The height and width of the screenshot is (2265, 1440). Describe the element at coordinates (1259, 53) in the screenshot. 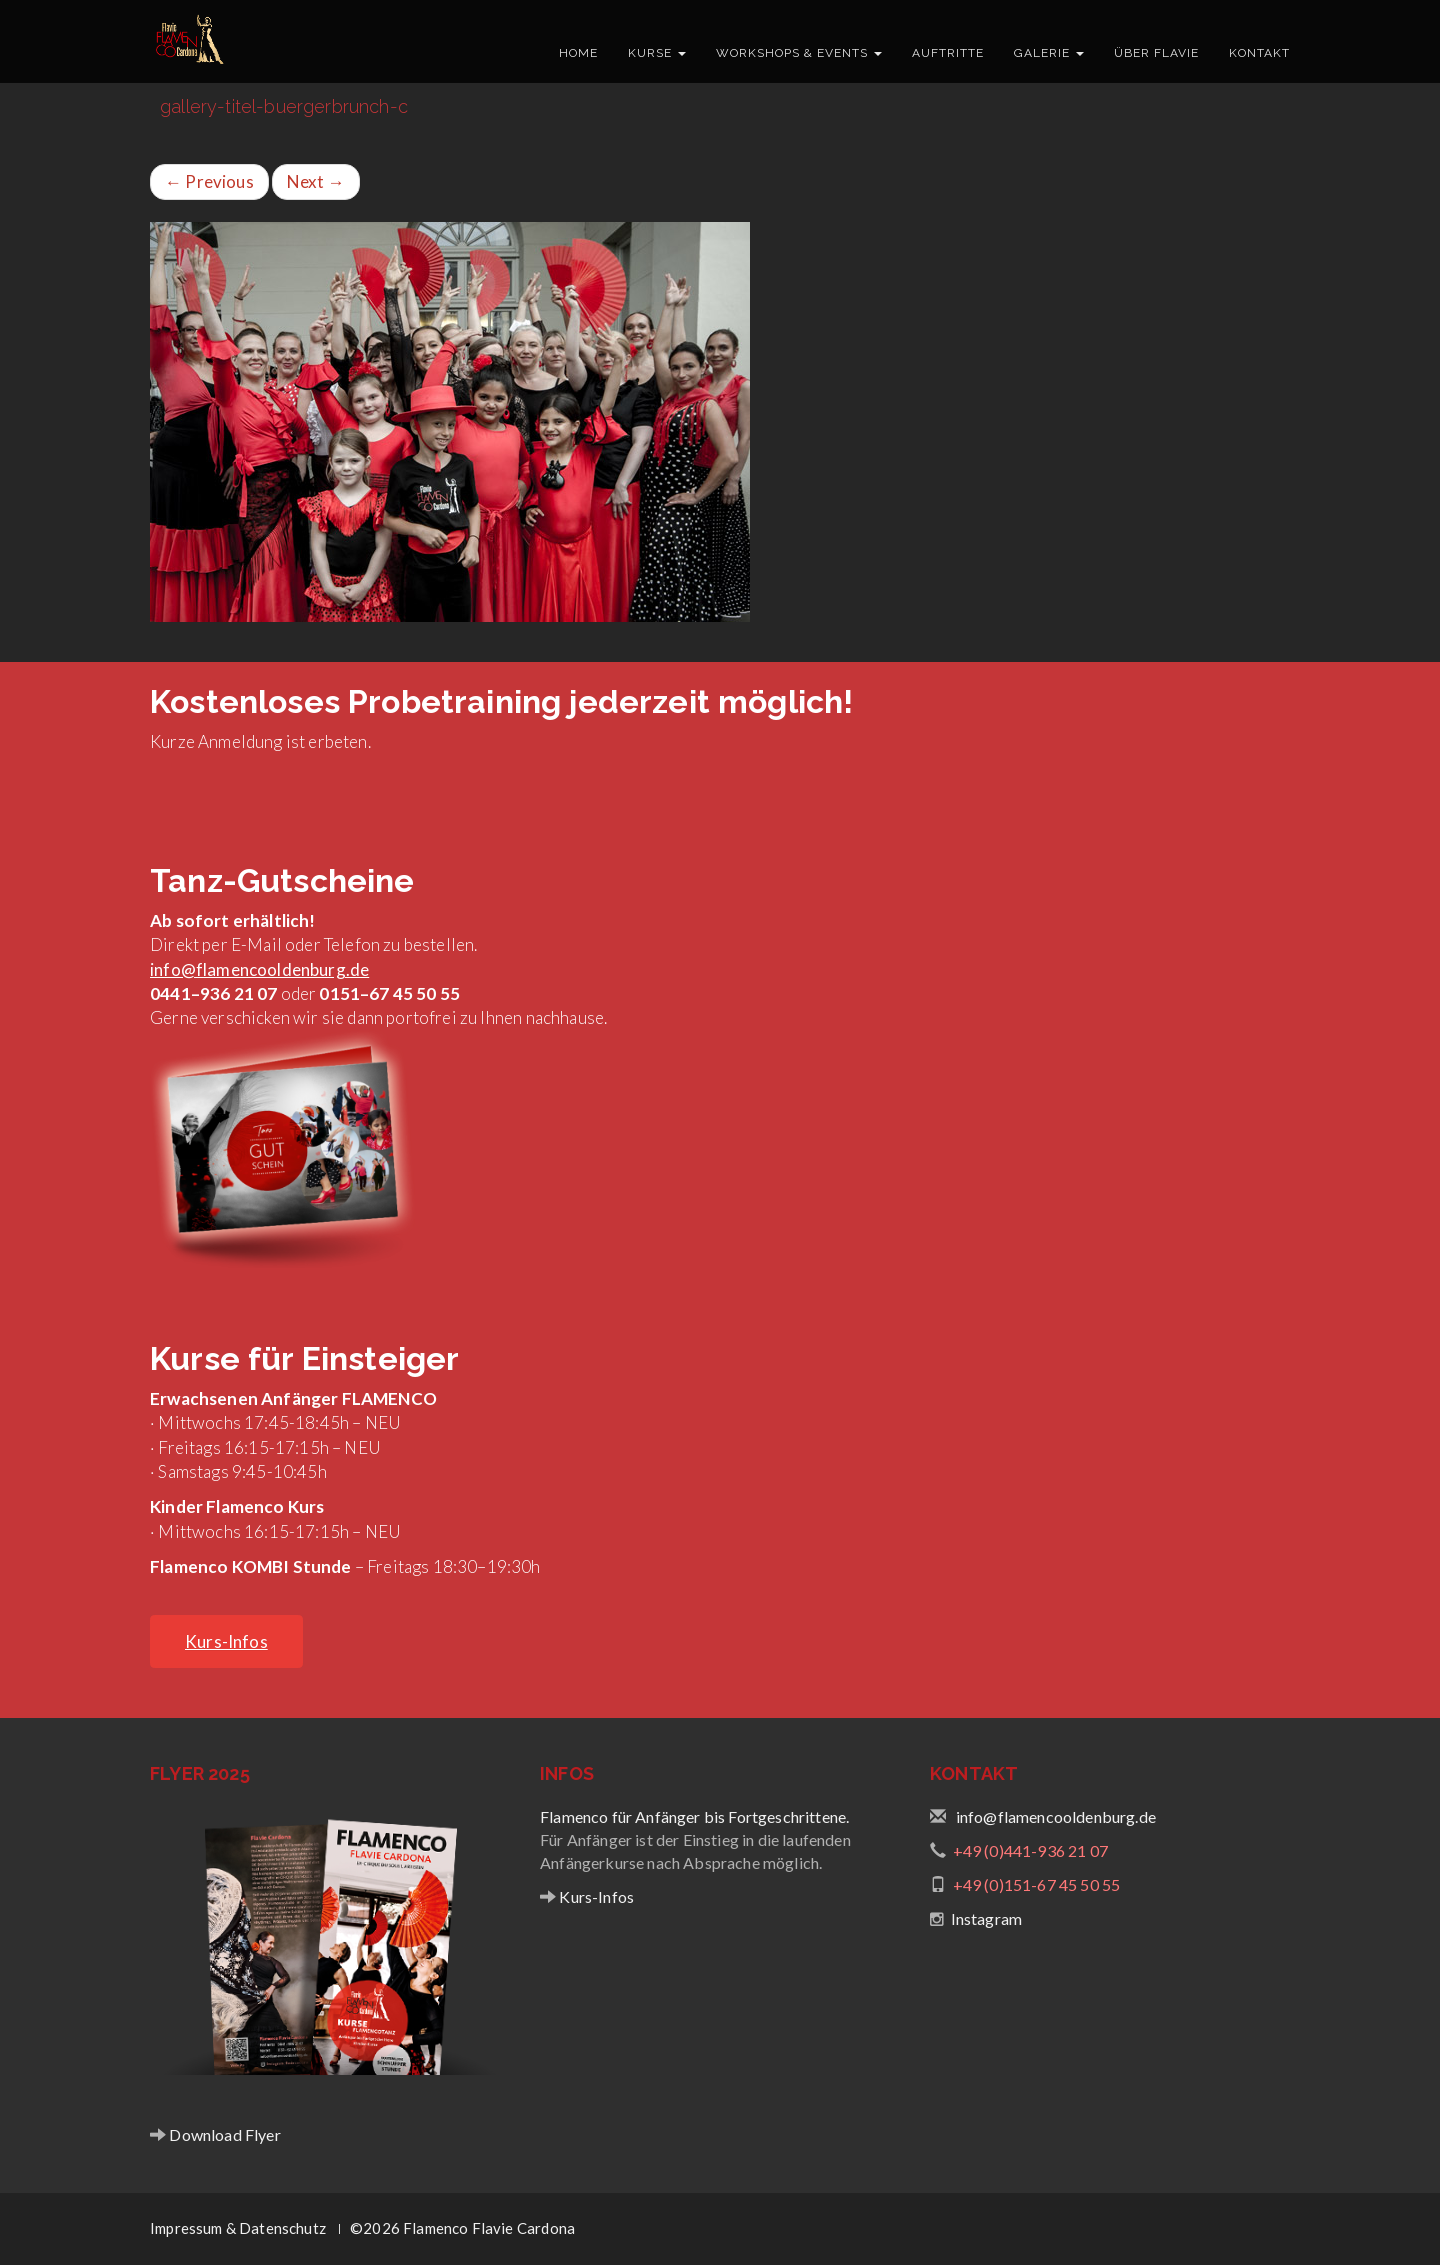

I see `Kontakt` at that location.